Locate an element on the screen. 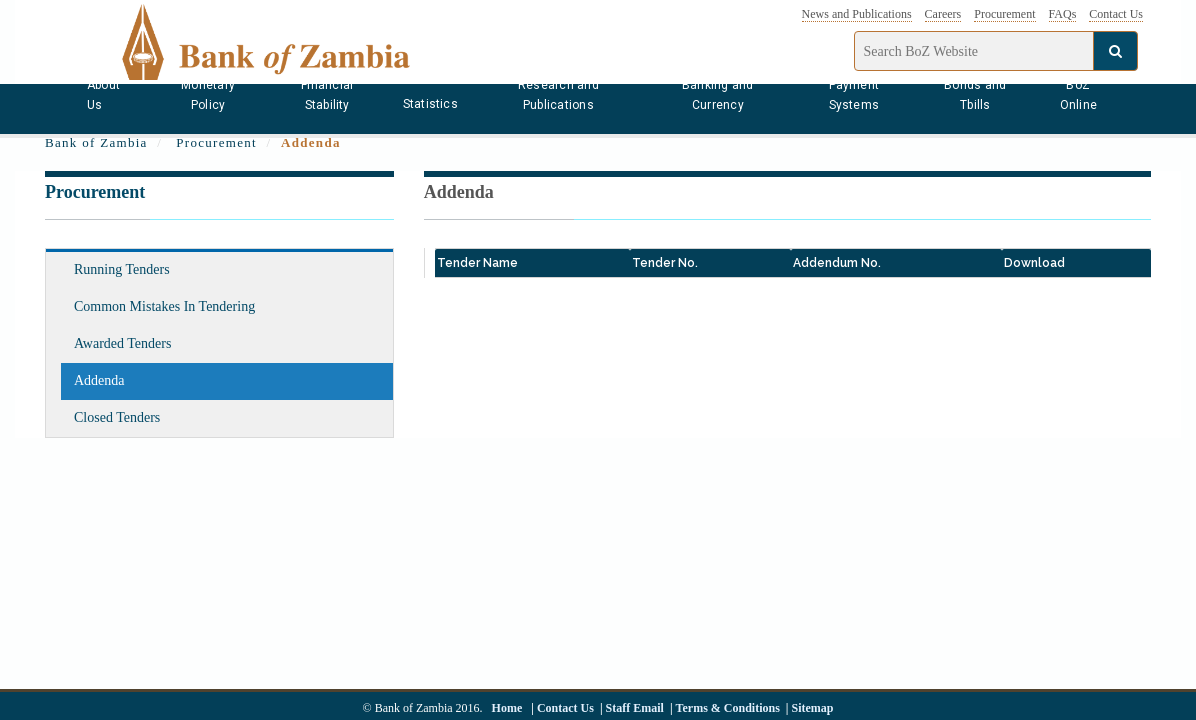 This screenshot has width=1196, height=720. Payment Systems is located at coordinates (854, 95).